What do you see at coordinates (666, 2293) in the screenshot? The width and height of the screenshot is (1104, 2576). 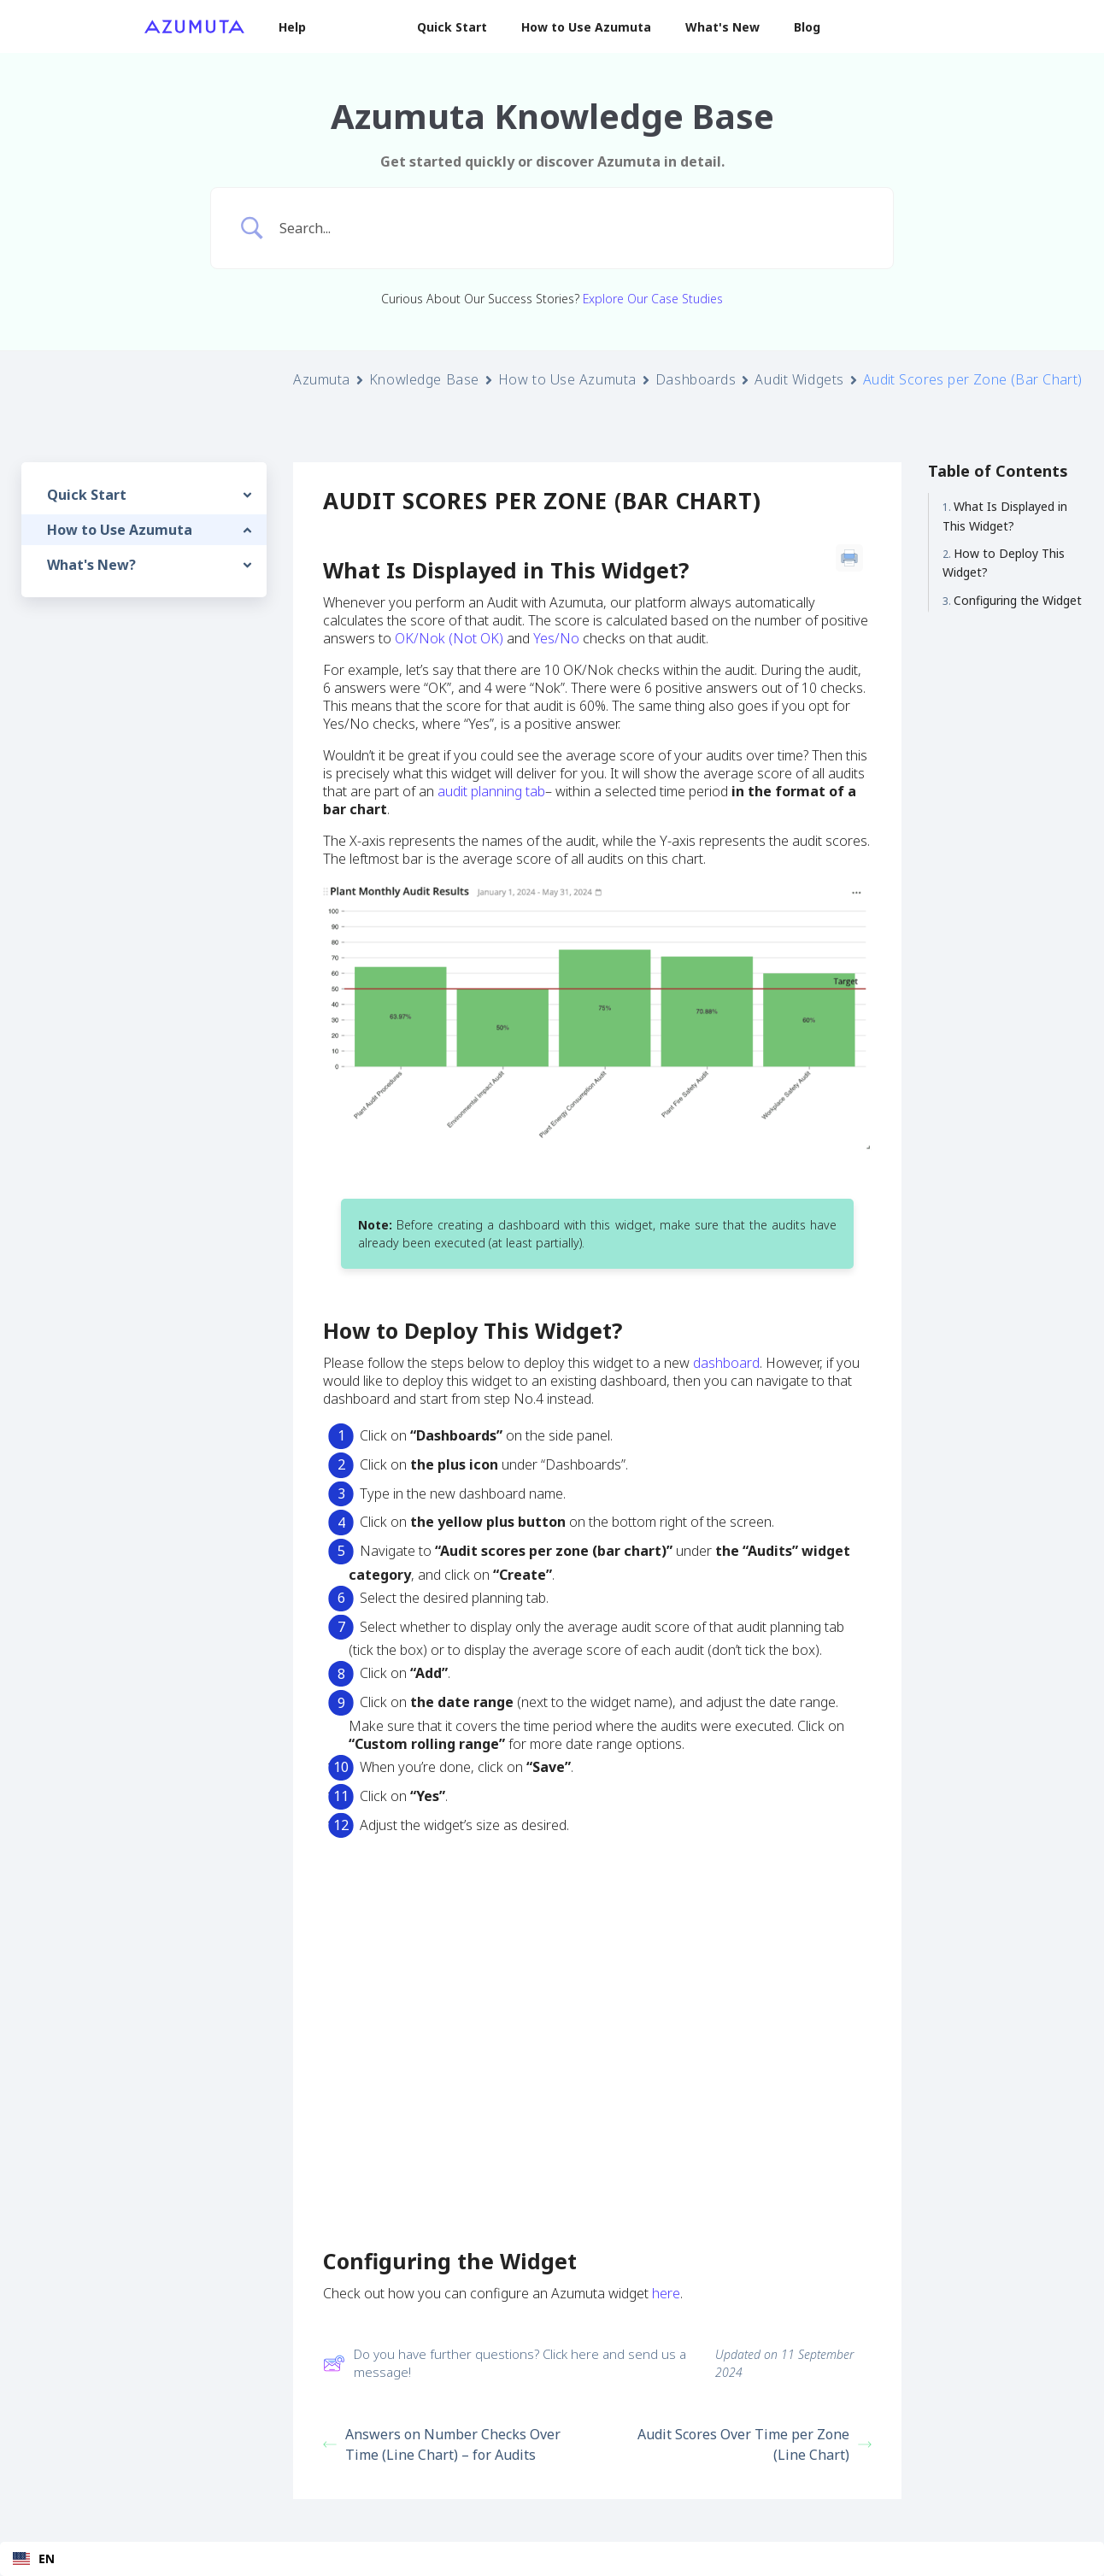 I see `here` at bounding box center [666, 2293].